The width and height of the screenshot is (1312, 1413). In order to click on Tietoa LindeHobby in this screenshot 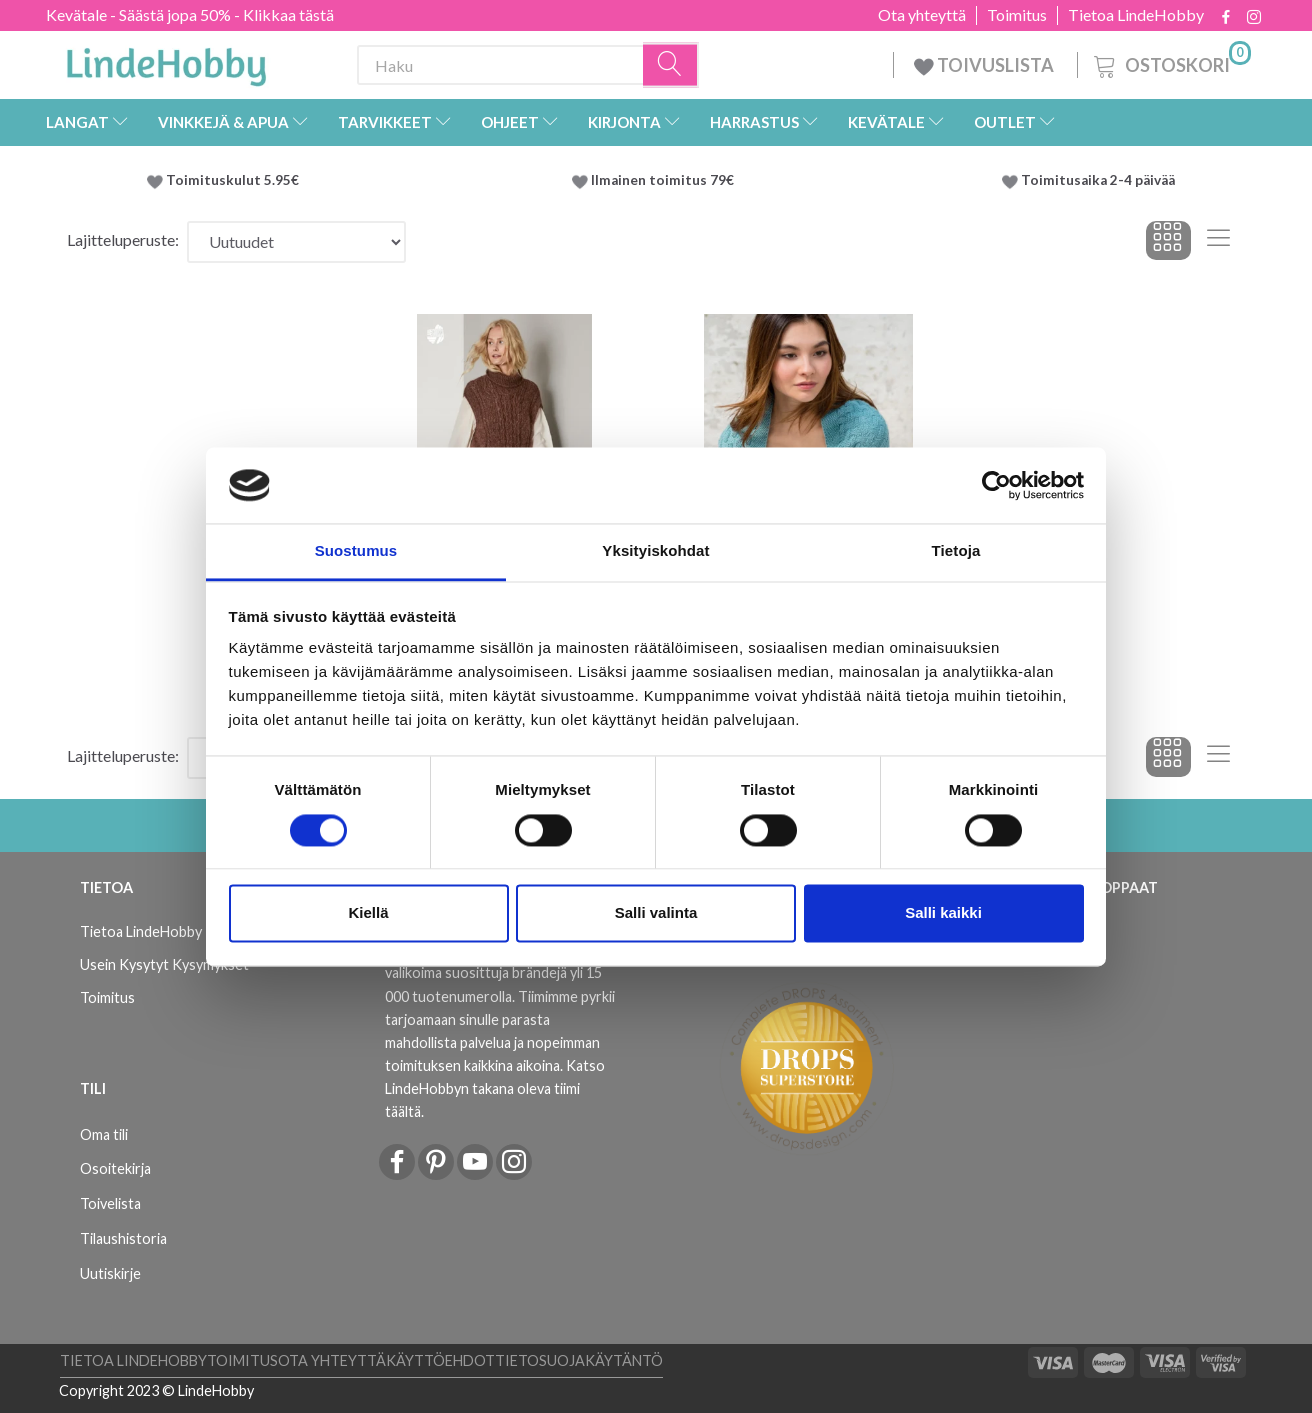, I will do `click(1136, 15)`.